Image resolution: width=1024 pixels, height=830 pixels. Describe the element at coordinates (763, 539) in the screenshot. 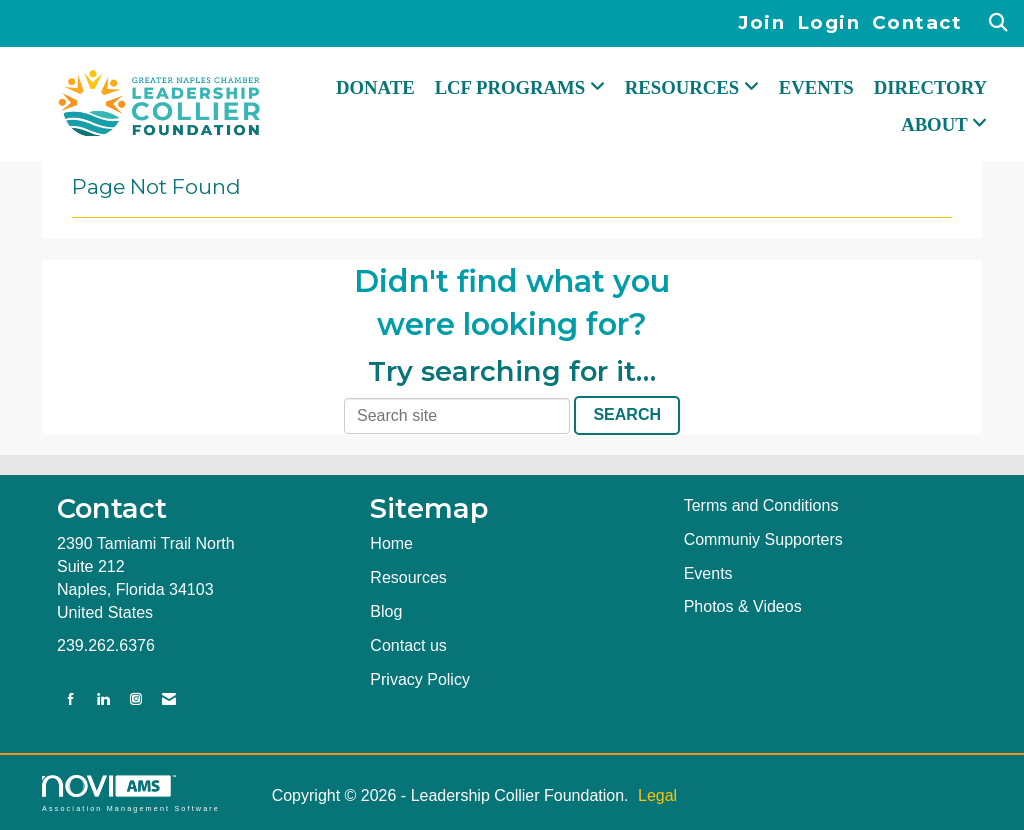

I see `Communiy Supporters` at that location.